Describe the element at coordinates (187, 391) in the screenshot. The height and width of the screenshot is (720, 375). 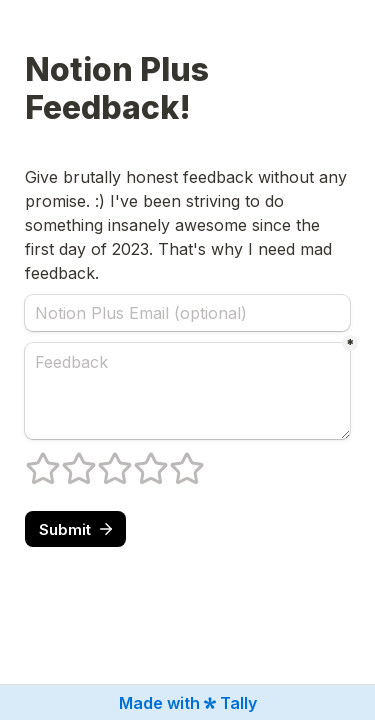
I see `[Feedback]` at that location.